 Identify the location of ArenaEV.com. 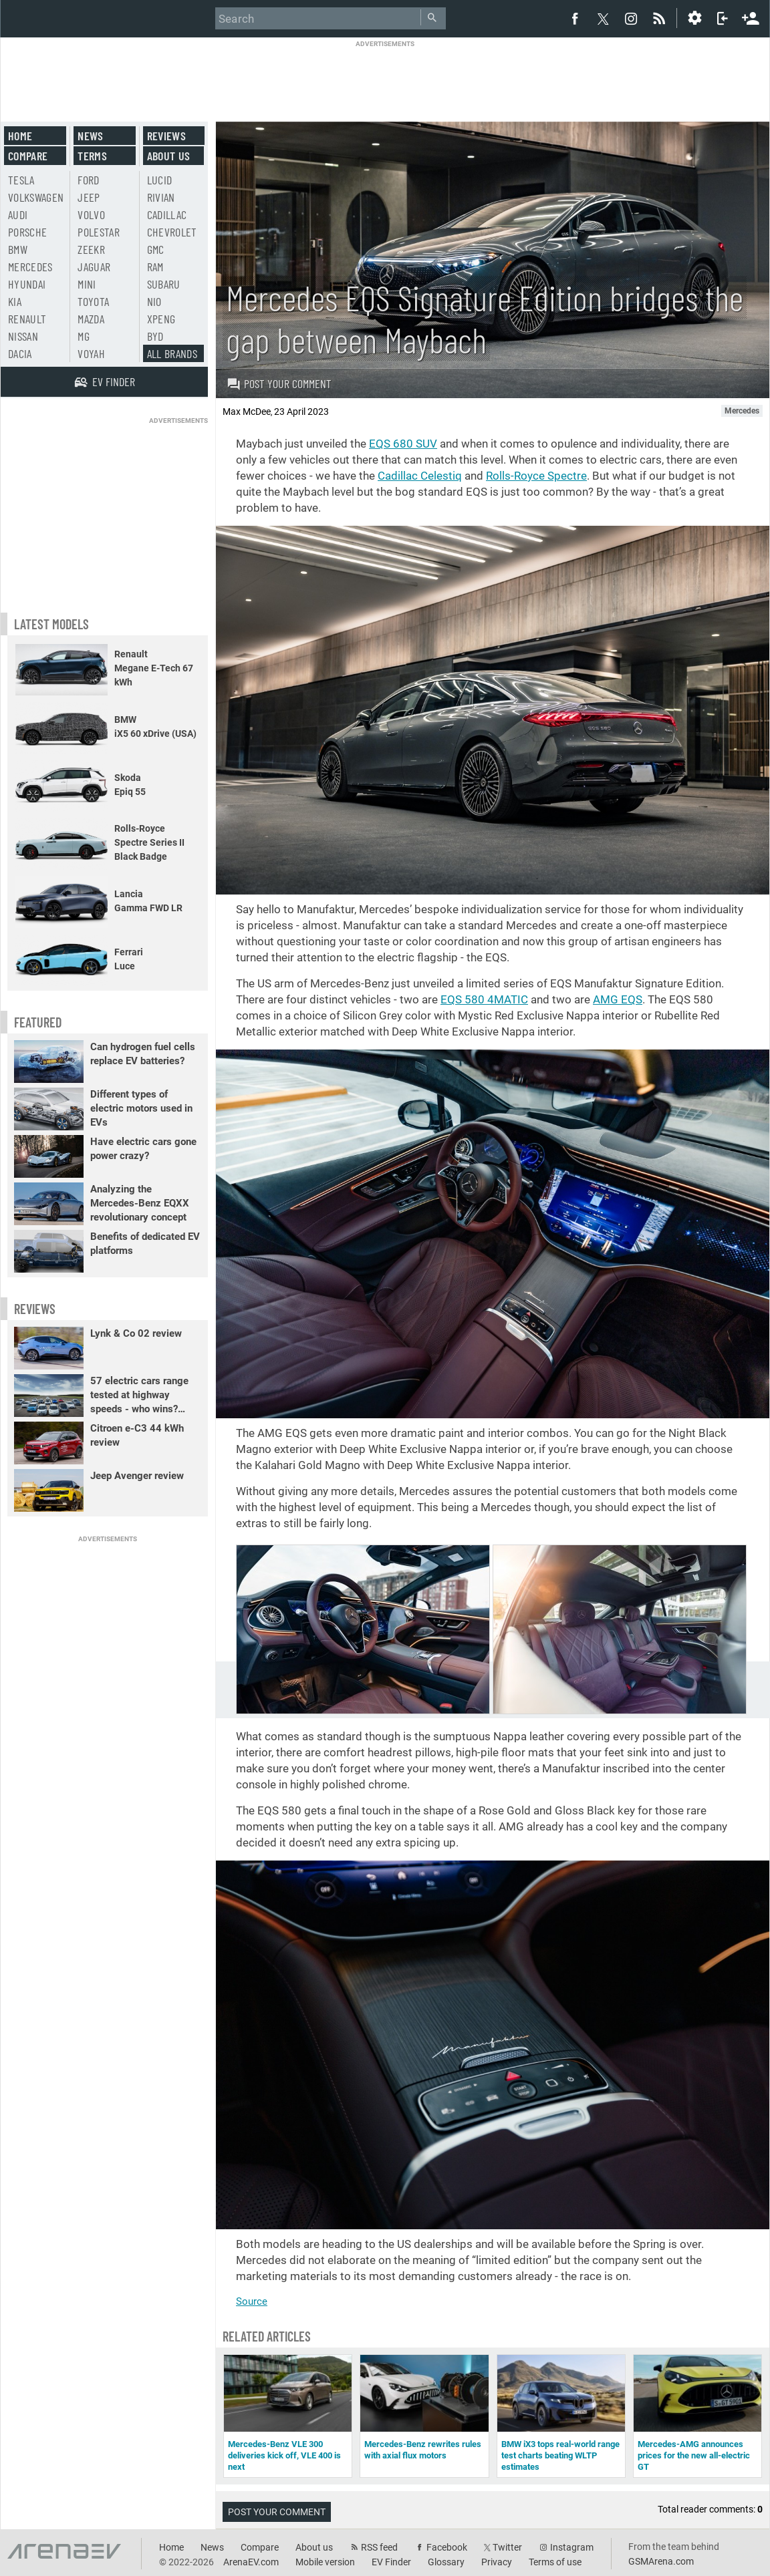
(251, 2562).